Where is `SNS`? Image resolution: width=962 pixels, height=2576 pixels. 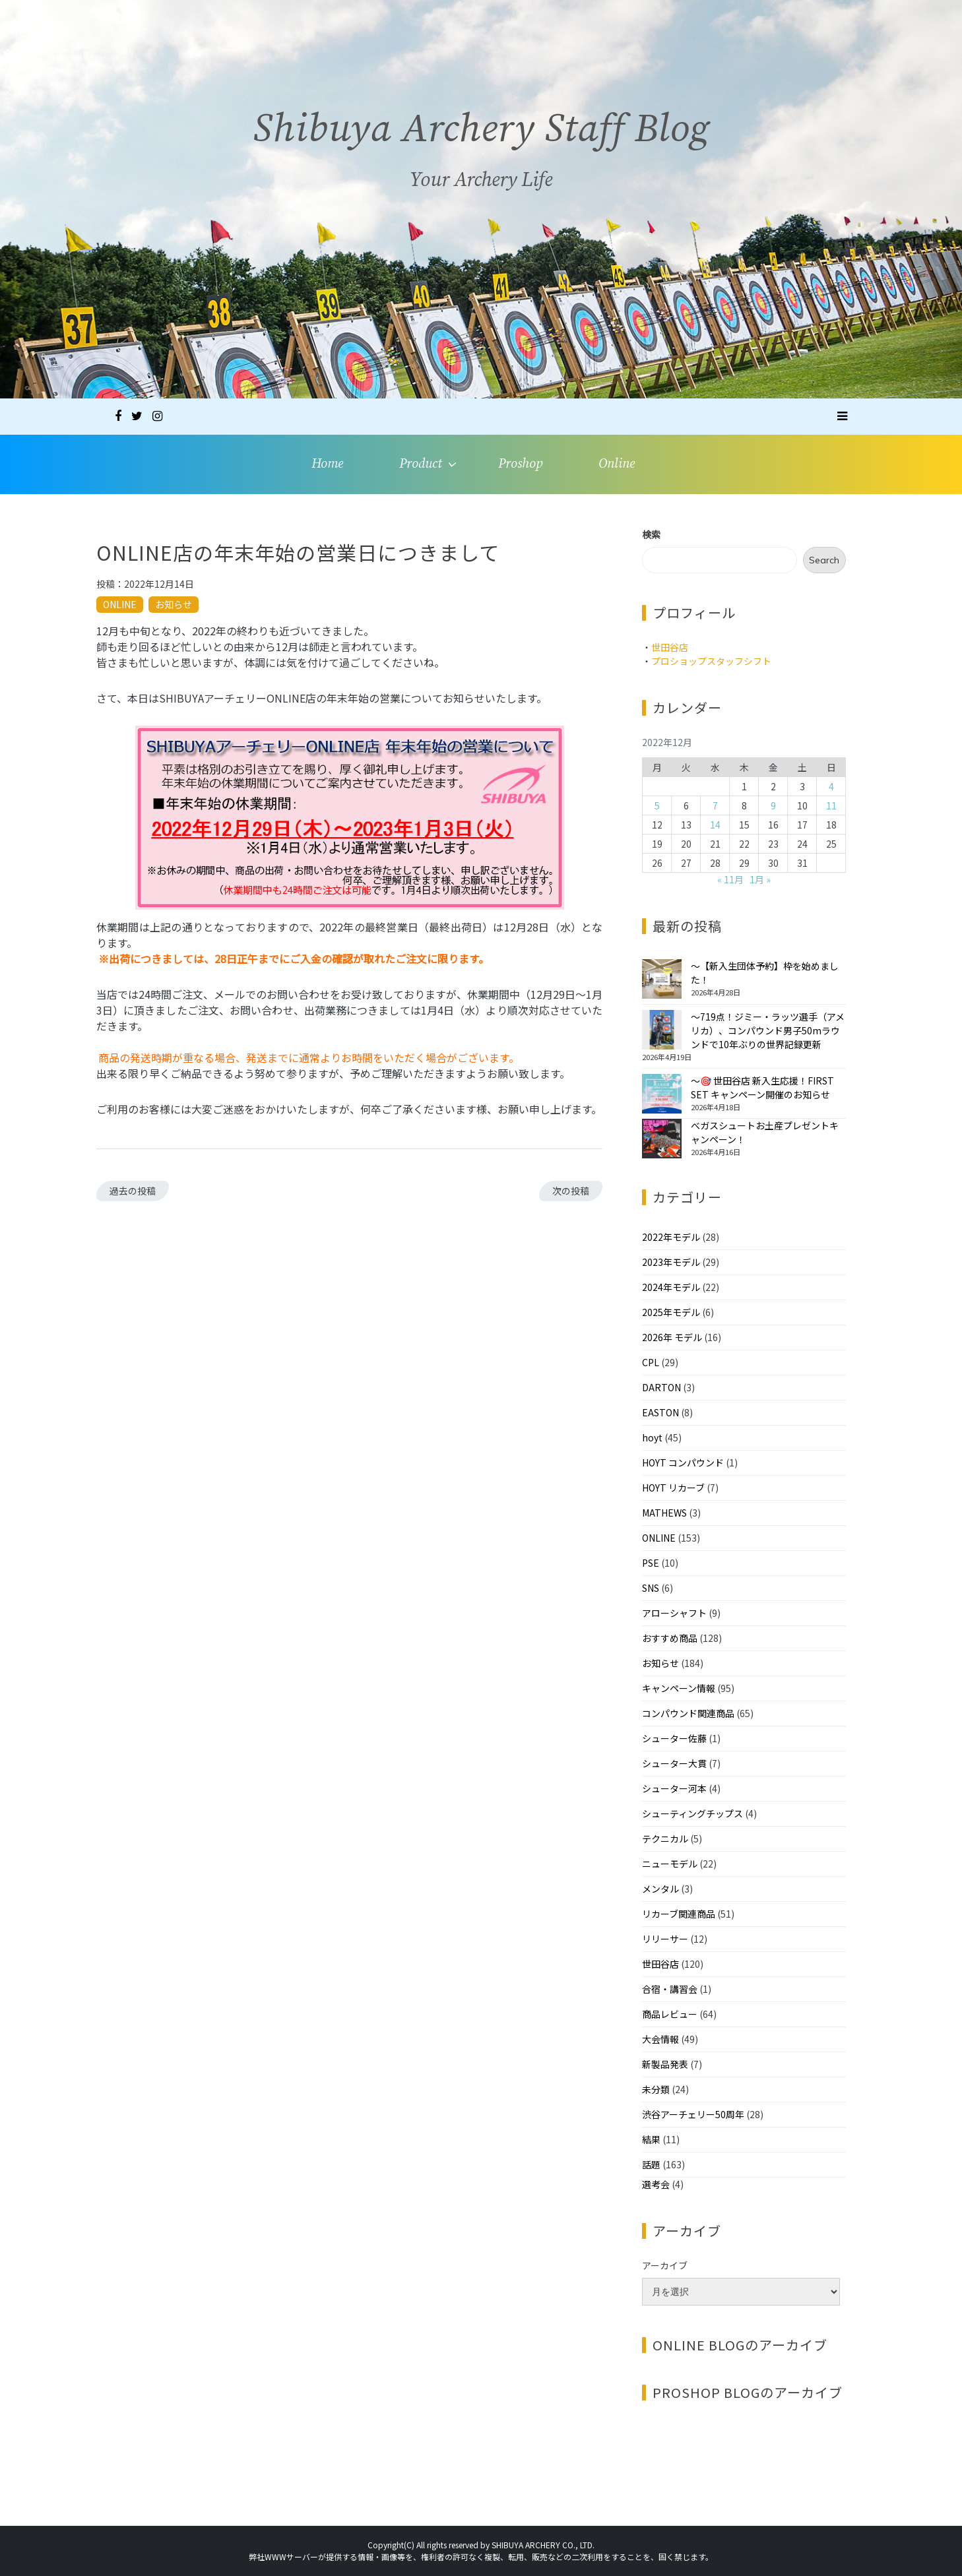
SNS is located at coordinates (650, 1587).